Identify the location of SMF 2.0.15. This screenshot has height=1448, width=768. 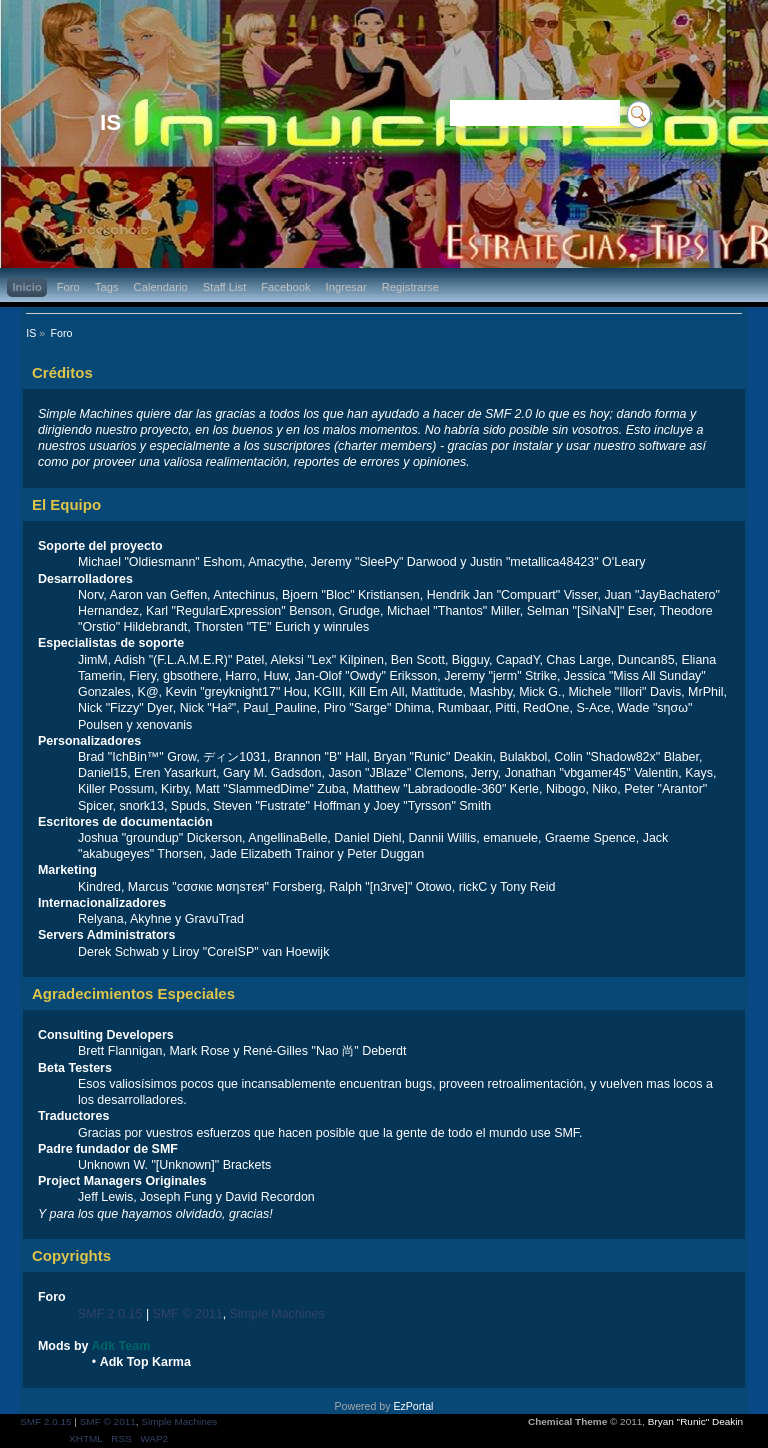
(110, 1314).